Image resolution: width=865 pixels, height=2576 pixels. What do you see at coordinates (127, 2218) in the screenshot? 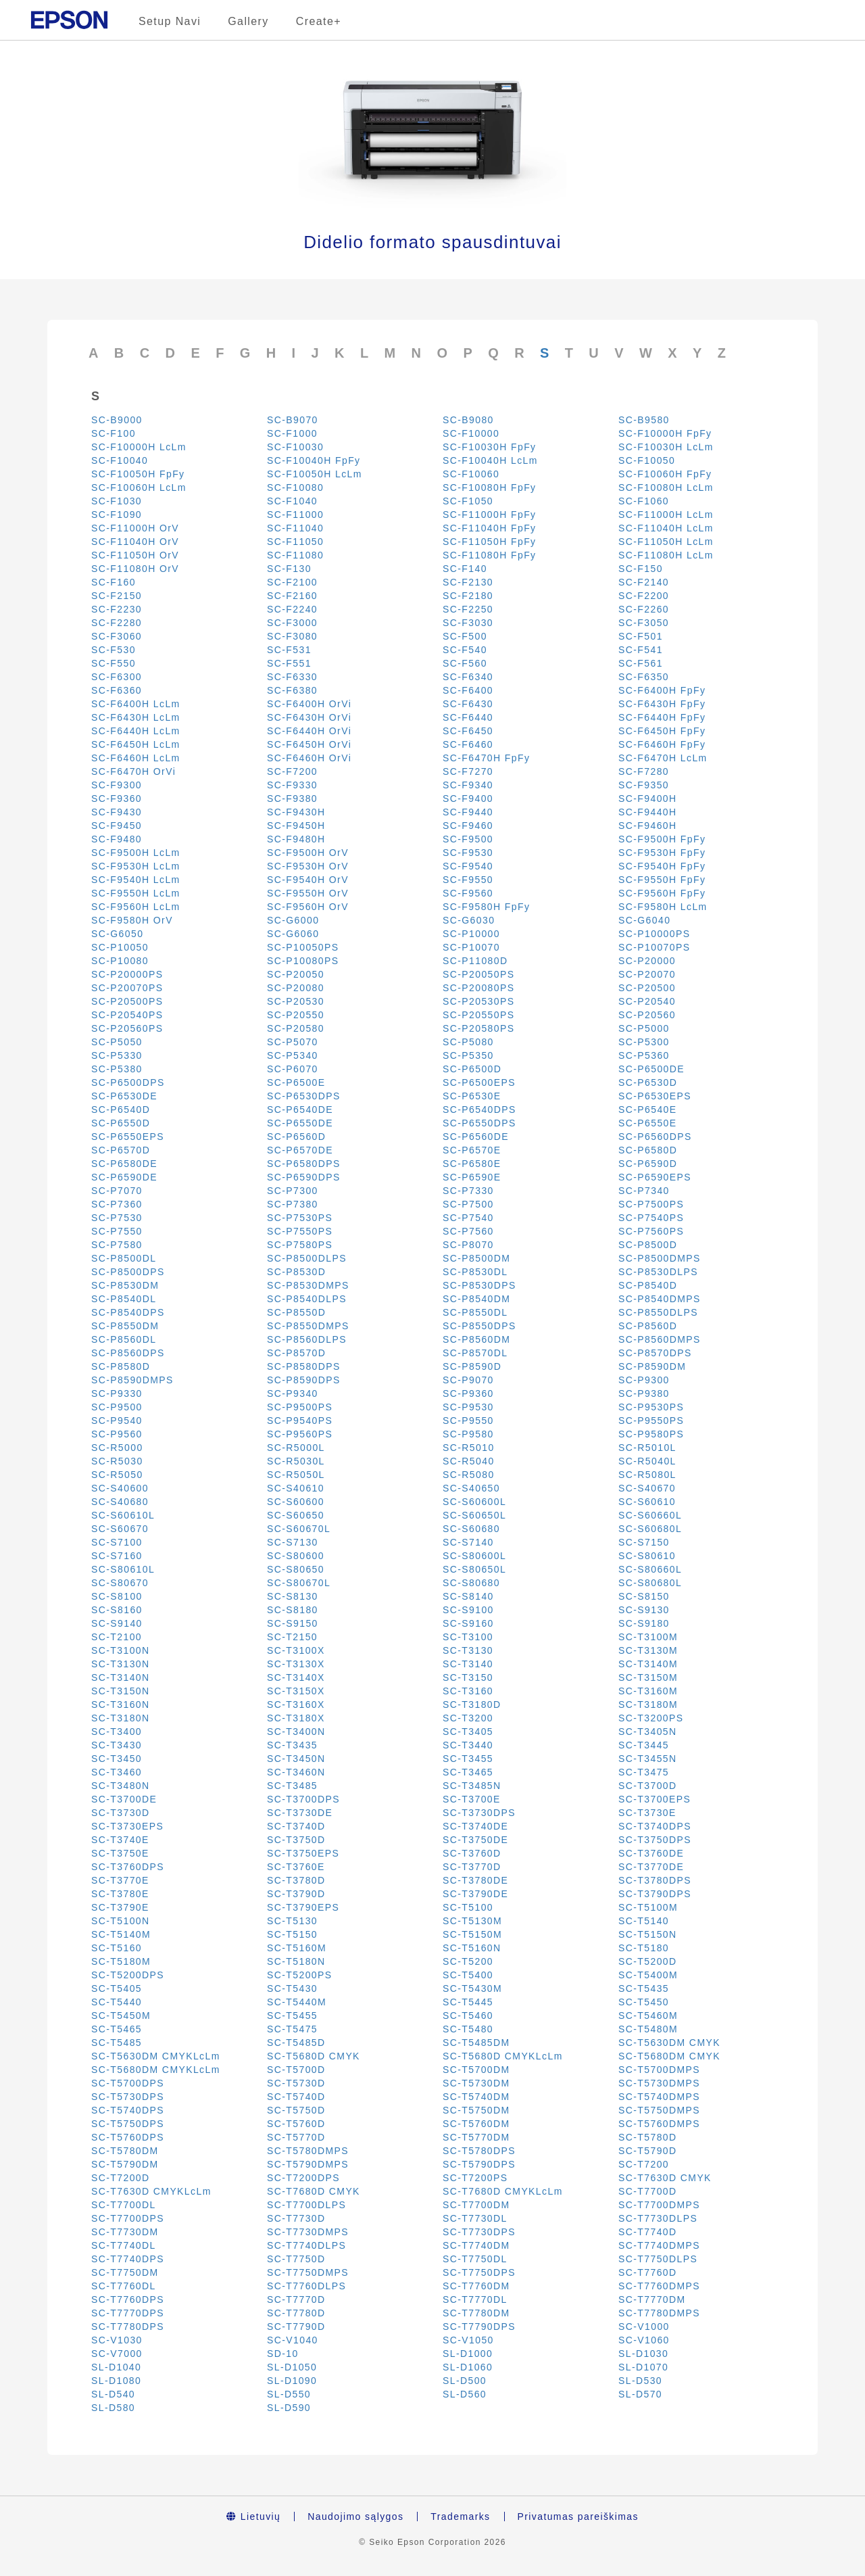
I see `SC-T7700DPS` at bounding box center [127, 2218].